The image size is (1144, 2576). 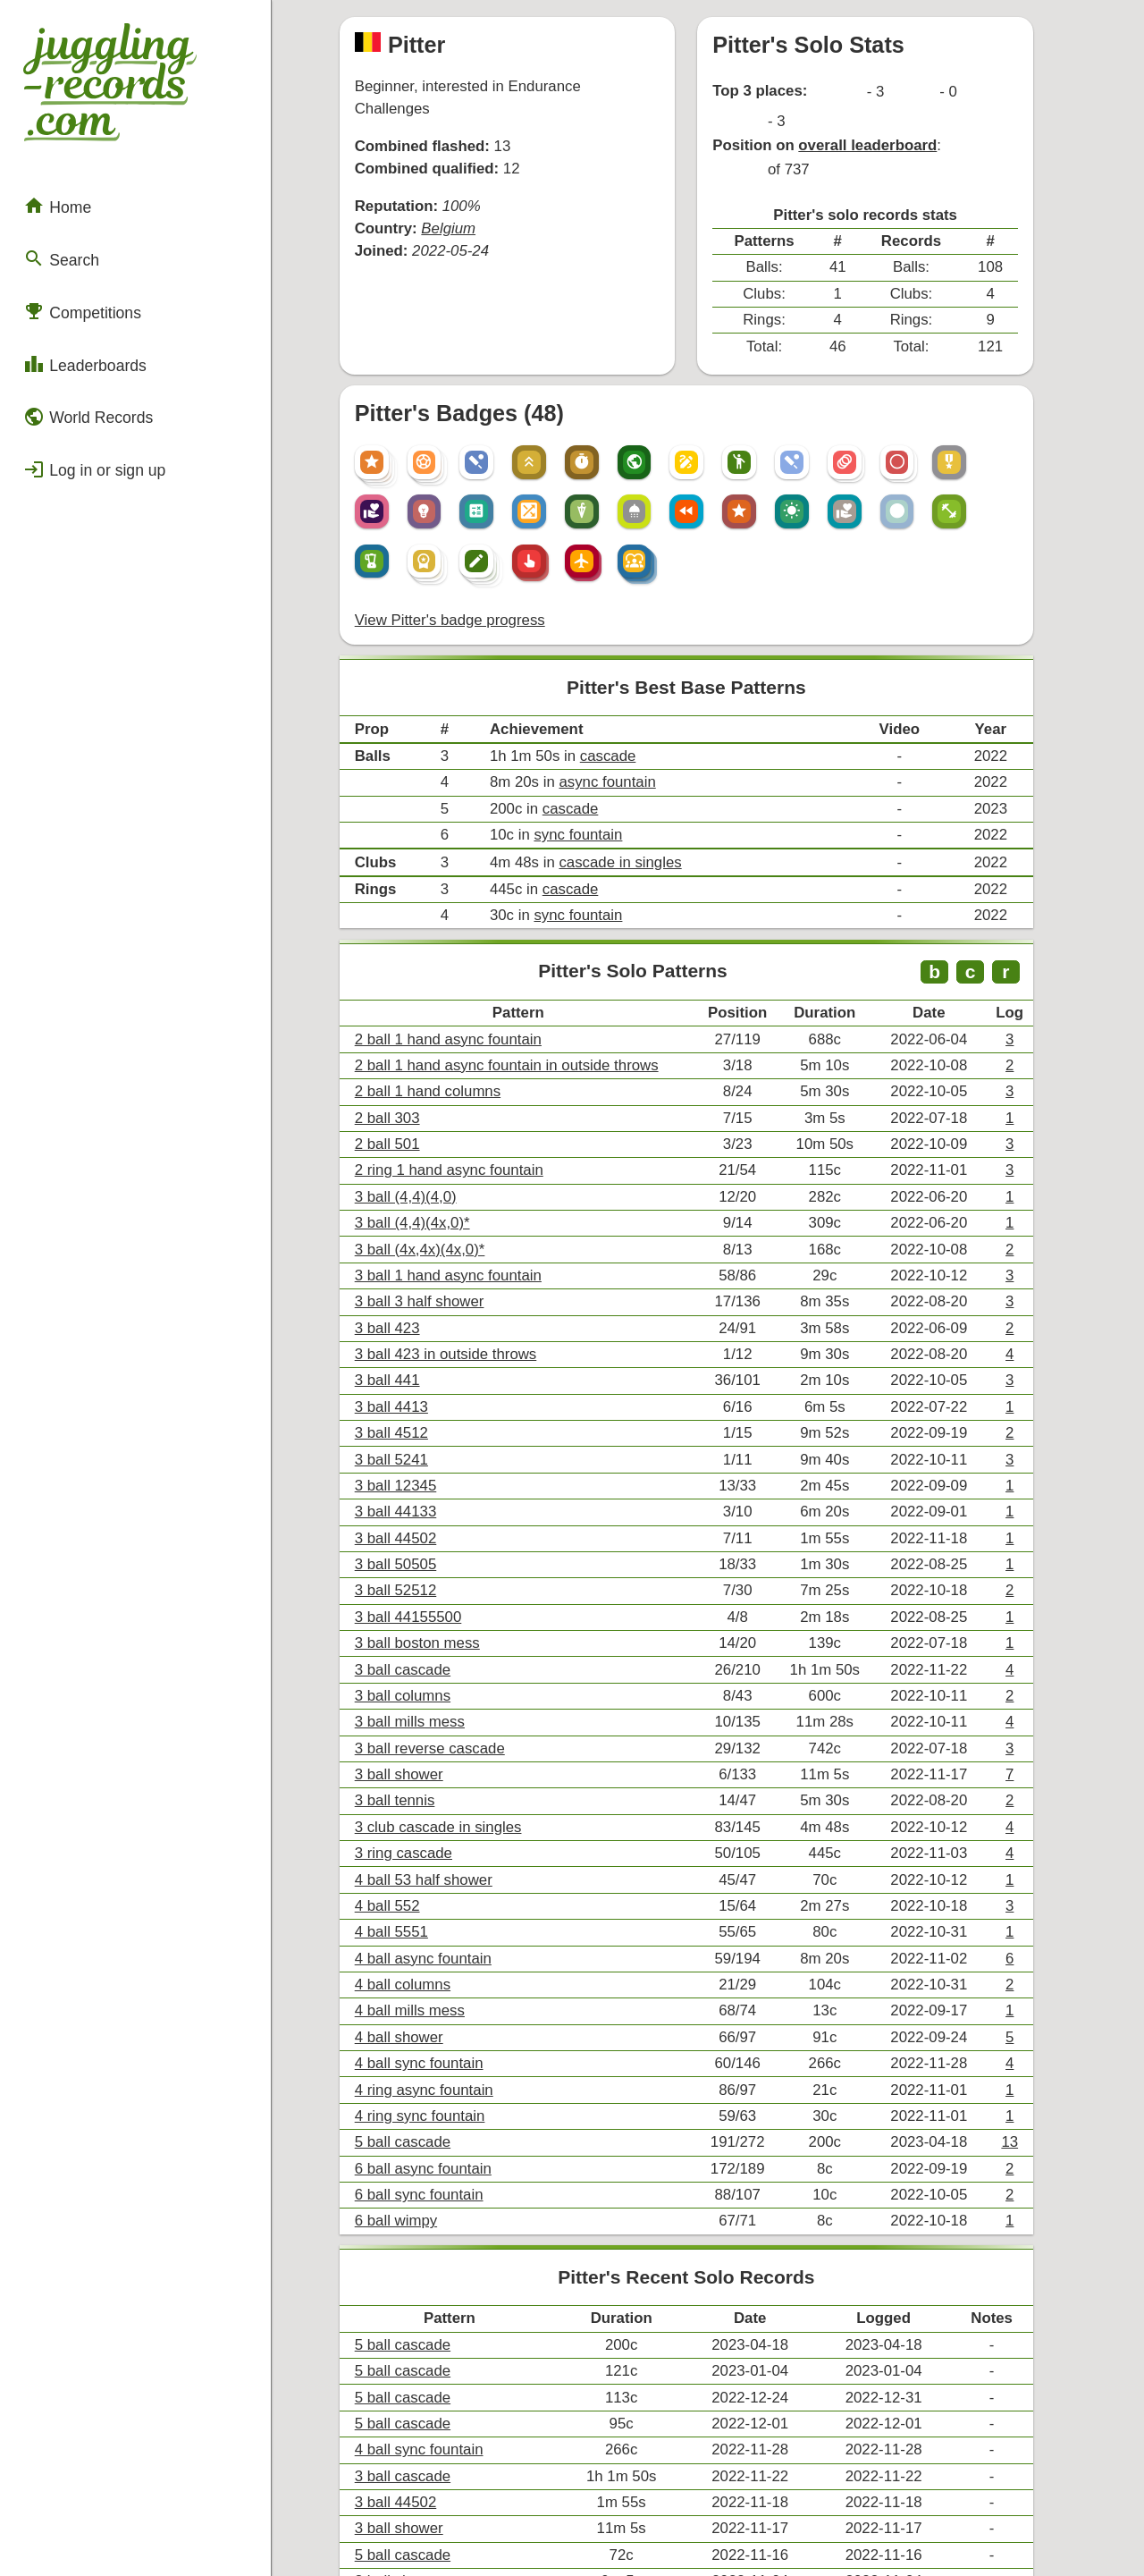 What do you see at coordinates (423, 1452) in the screenshot?
I see `3 ball 44155500` at bounding box center [423, 1452].